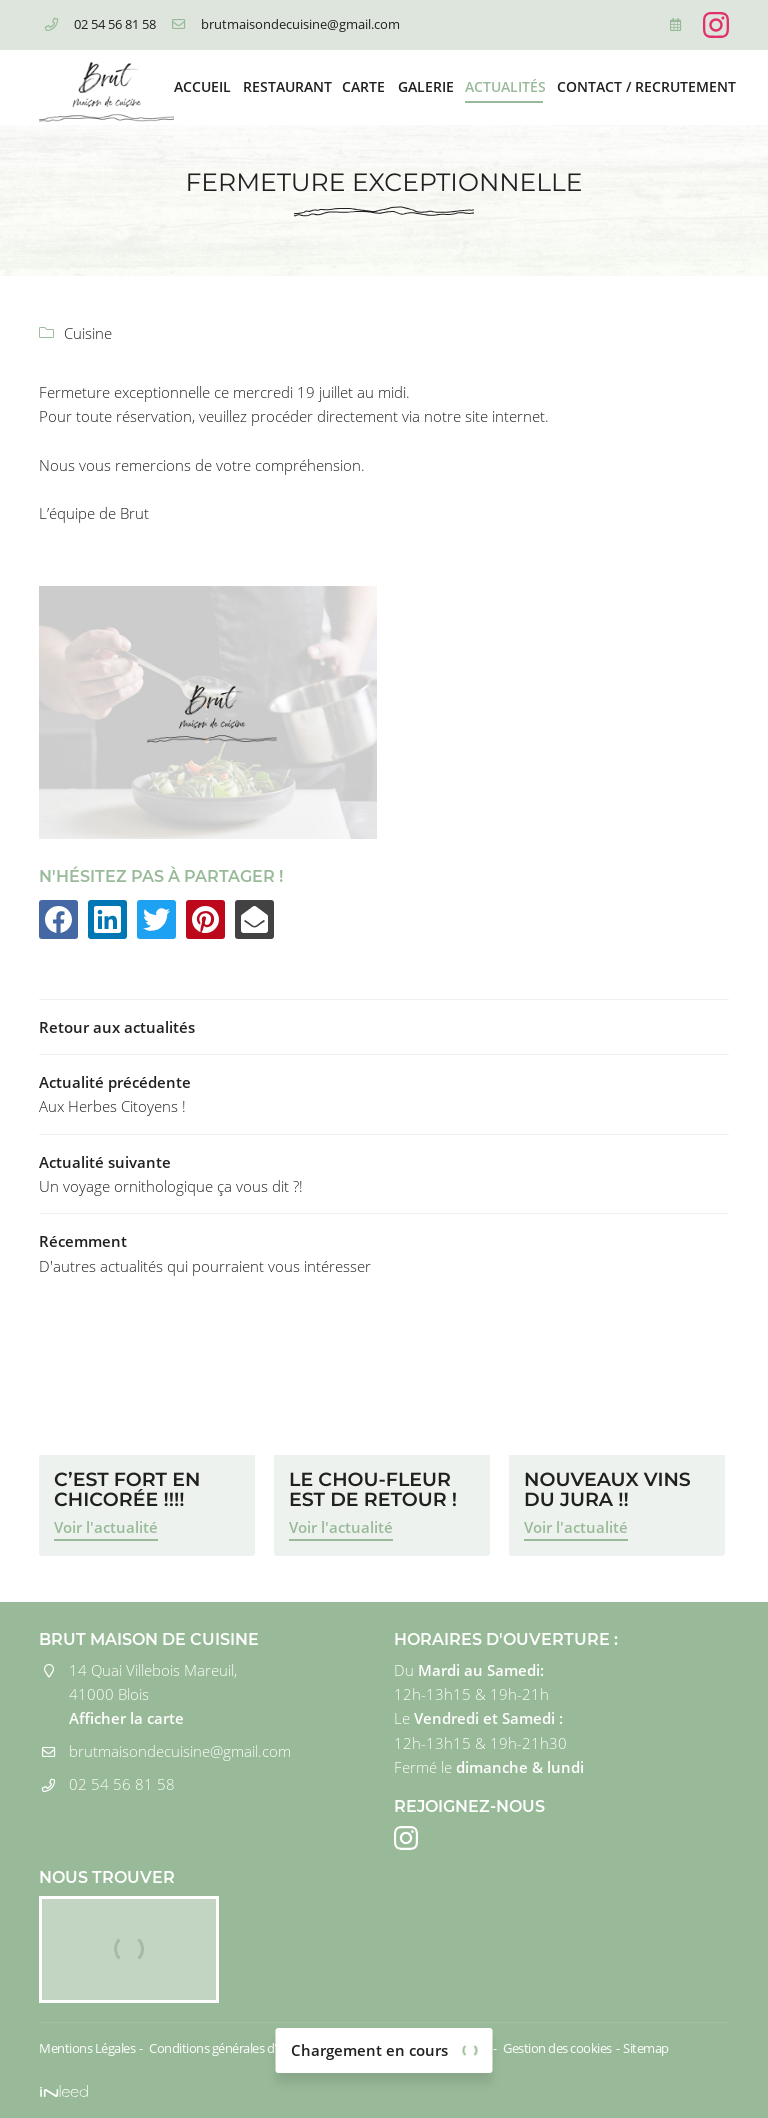 This screenshot has height=2118, width=768. I want to click on Contact / Recrutement, so click(643, 87).